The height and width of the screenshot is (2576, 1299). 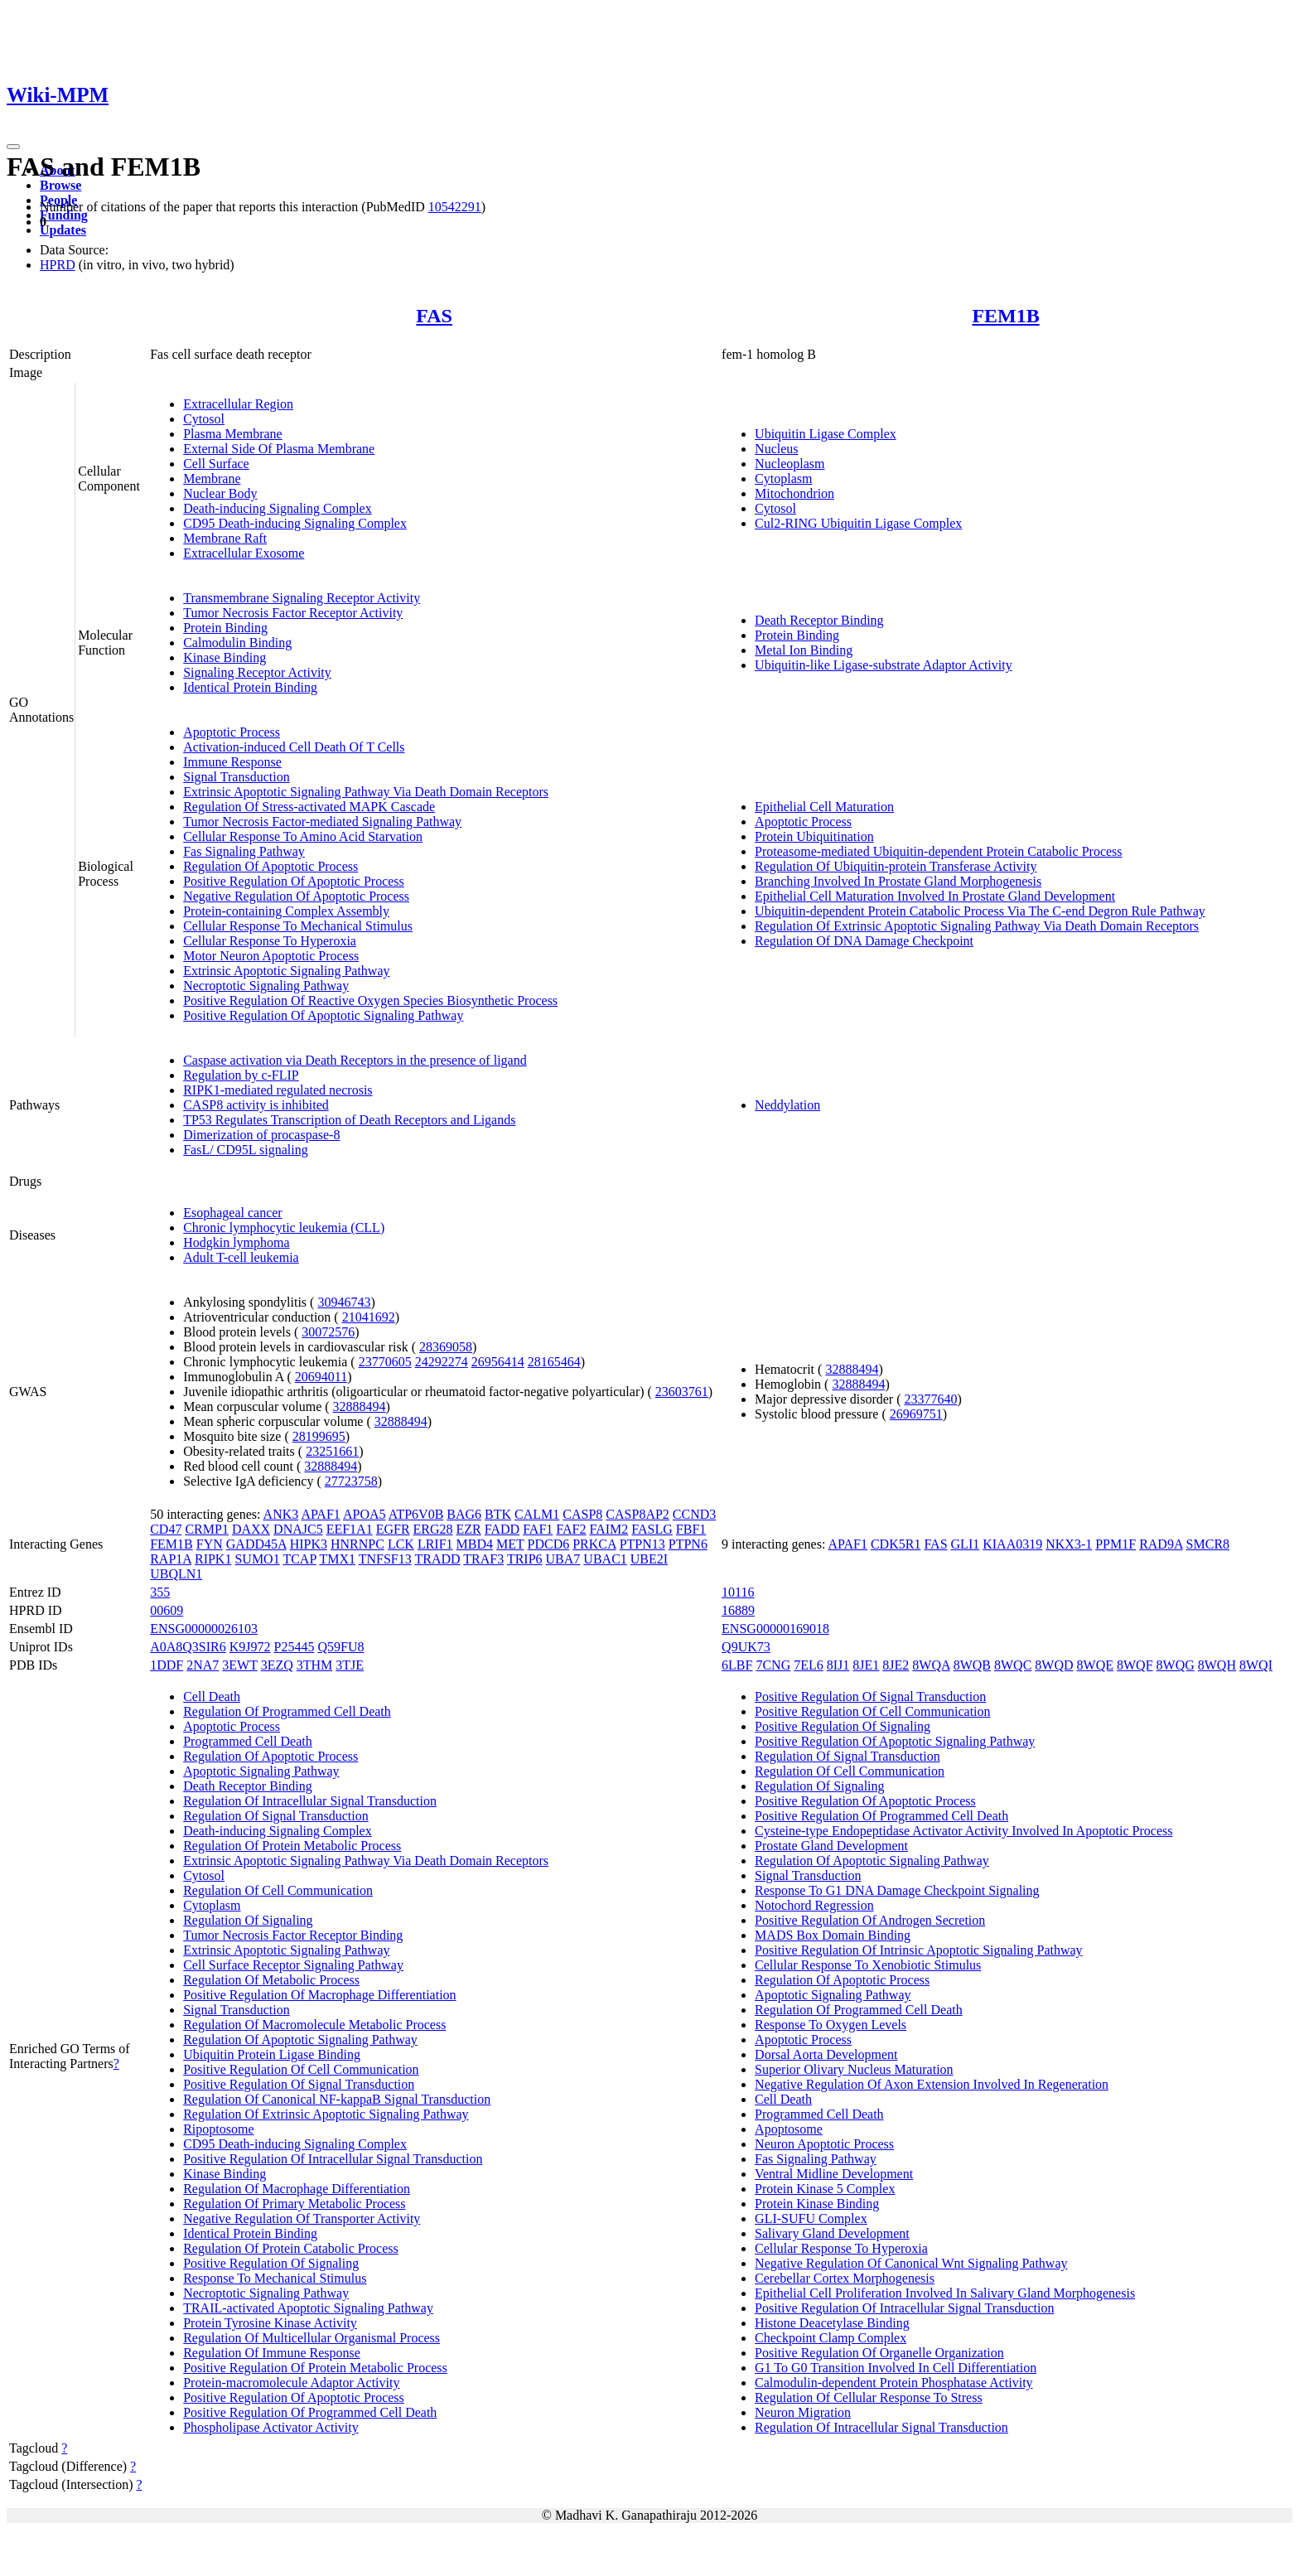 I want to click on CASP8 activity is inhibited, so click(x=256, y=1105).